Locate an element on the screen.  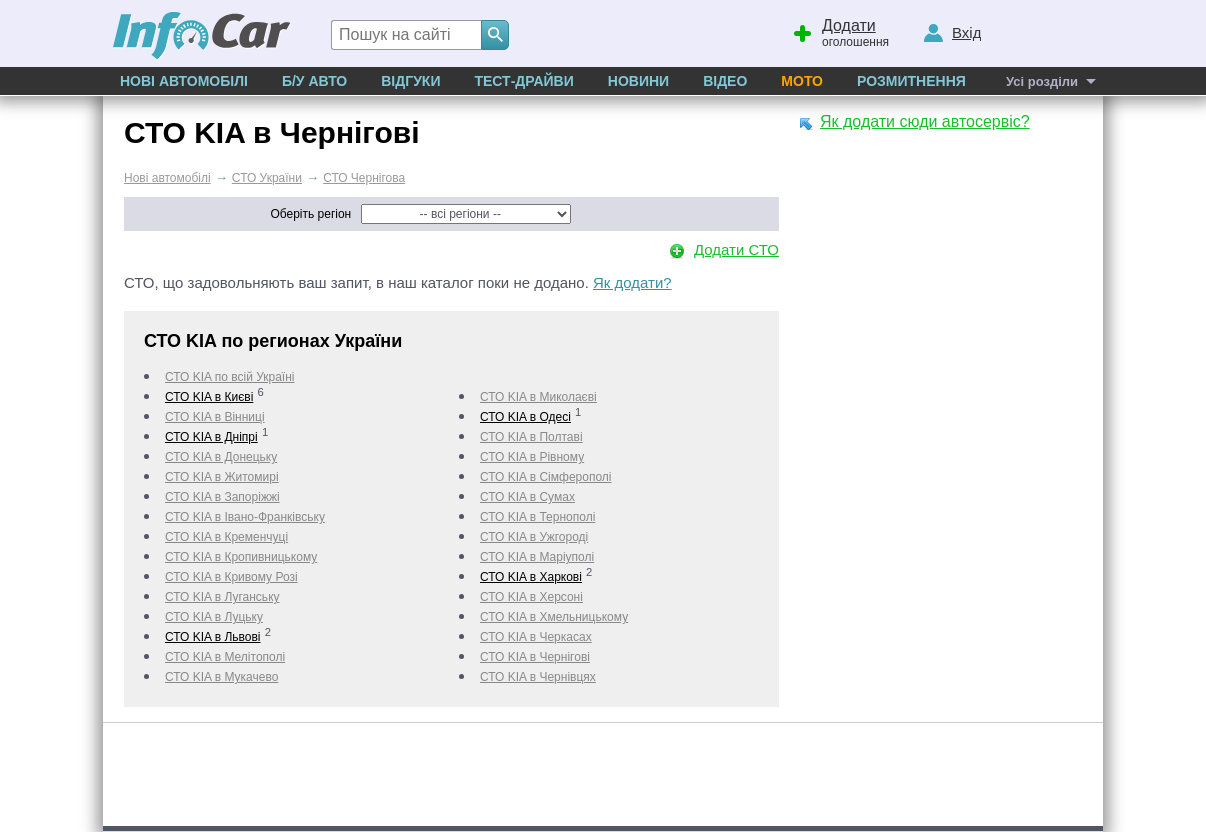
Б/у Авто is located at coordinates (314, 81).